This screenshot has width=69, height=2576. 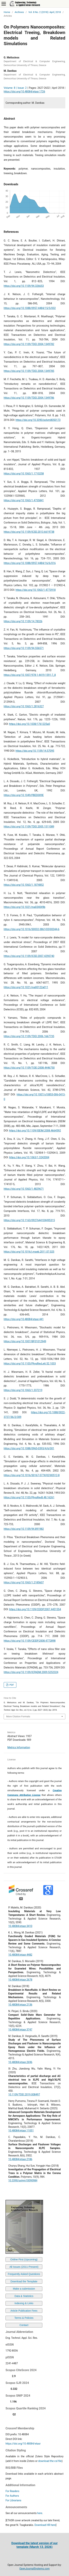 I want to click on 10.48084/etasr.4482, so click(x=20, y=1954).